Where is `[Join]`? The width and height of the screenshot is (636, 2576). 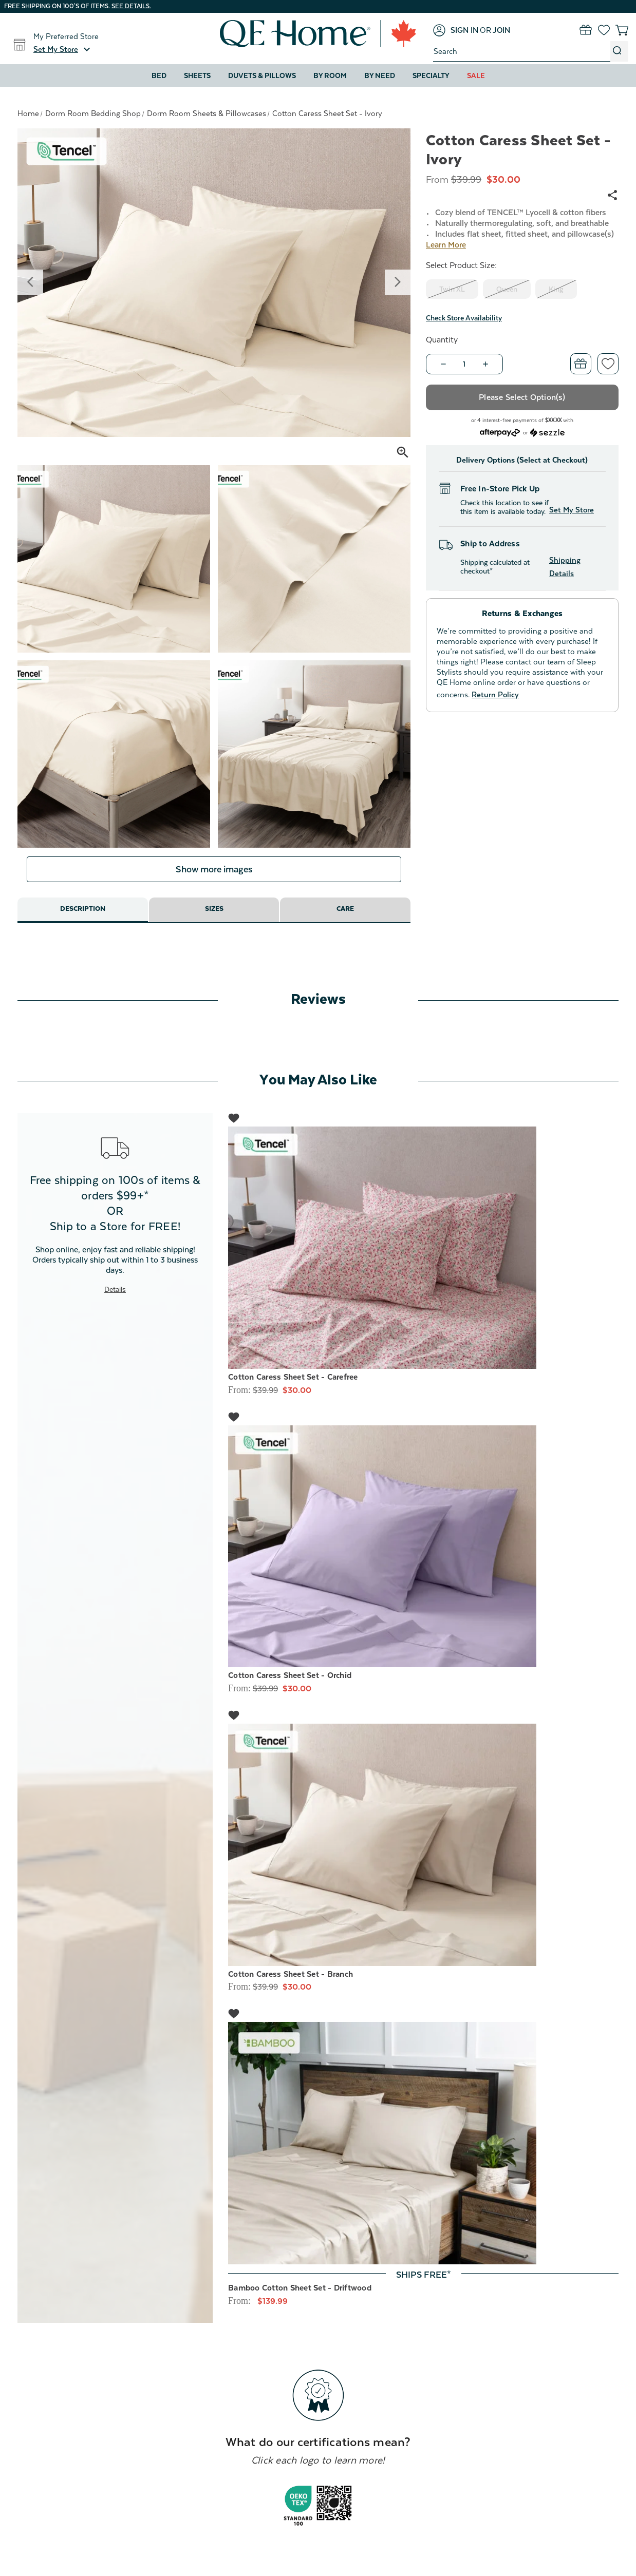
[Join] is located at coordinates (501, 30).